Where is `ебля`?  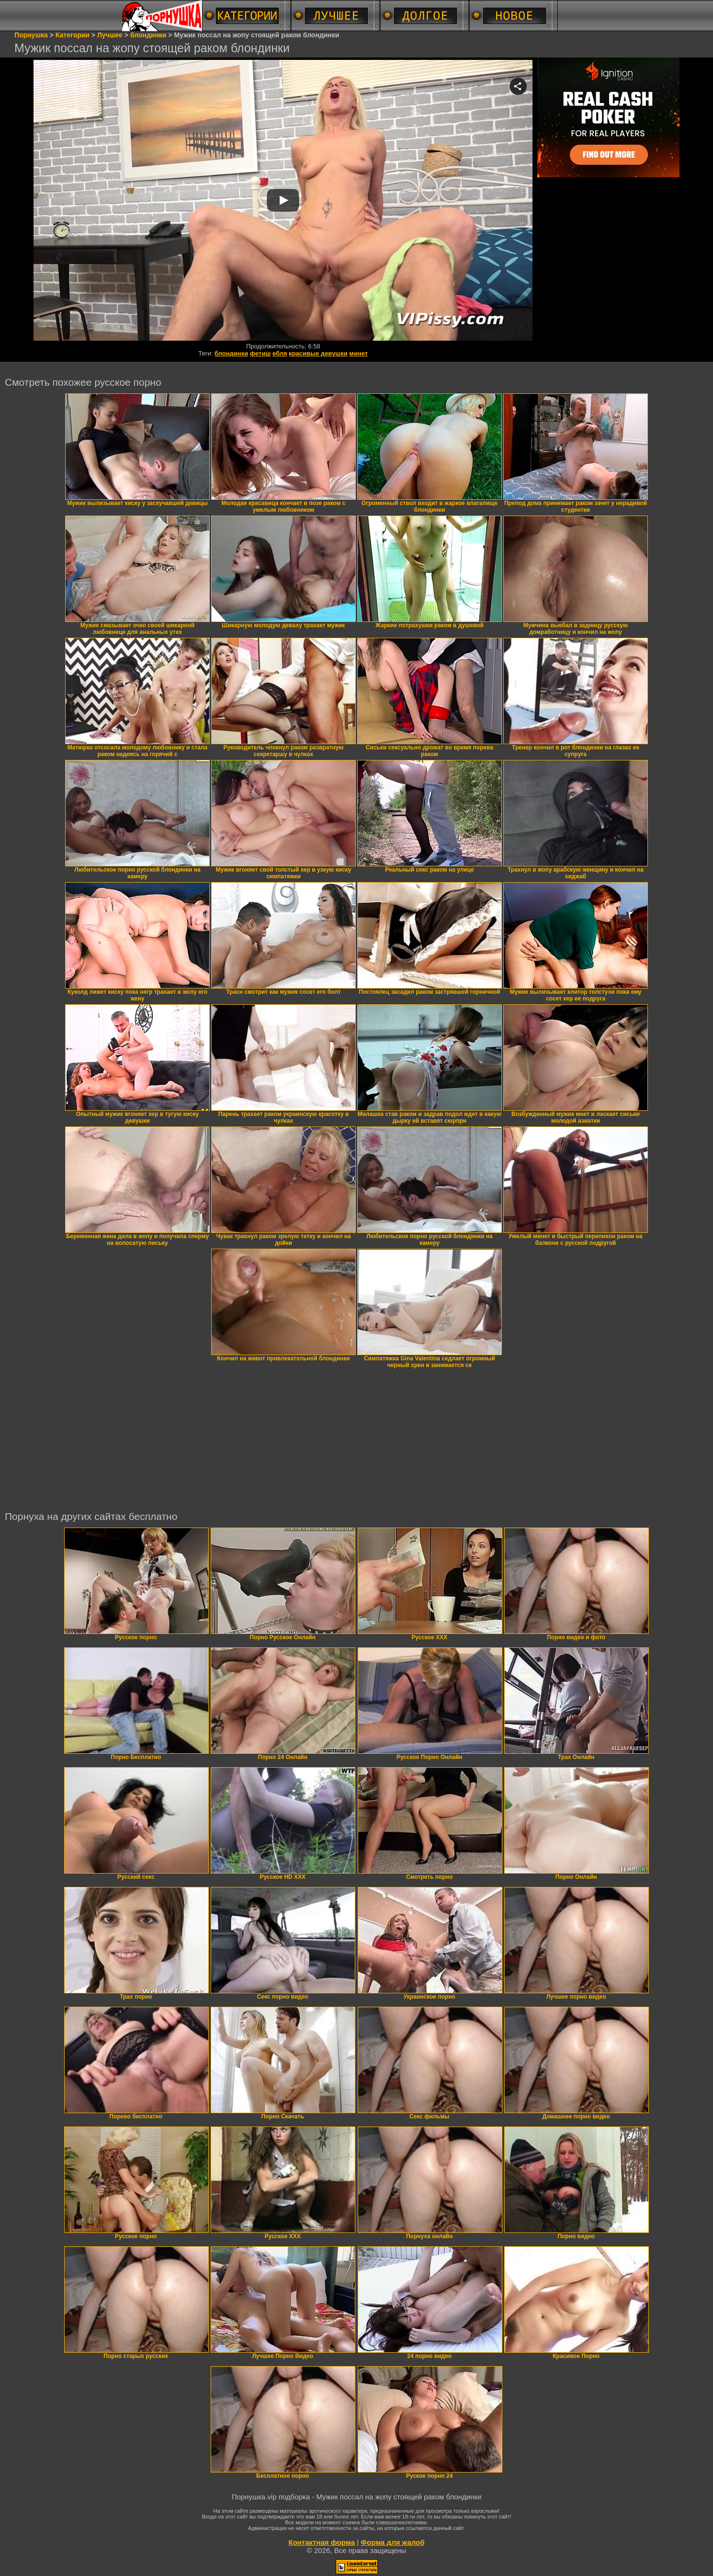 ебля is located at coordinates (279, 353).